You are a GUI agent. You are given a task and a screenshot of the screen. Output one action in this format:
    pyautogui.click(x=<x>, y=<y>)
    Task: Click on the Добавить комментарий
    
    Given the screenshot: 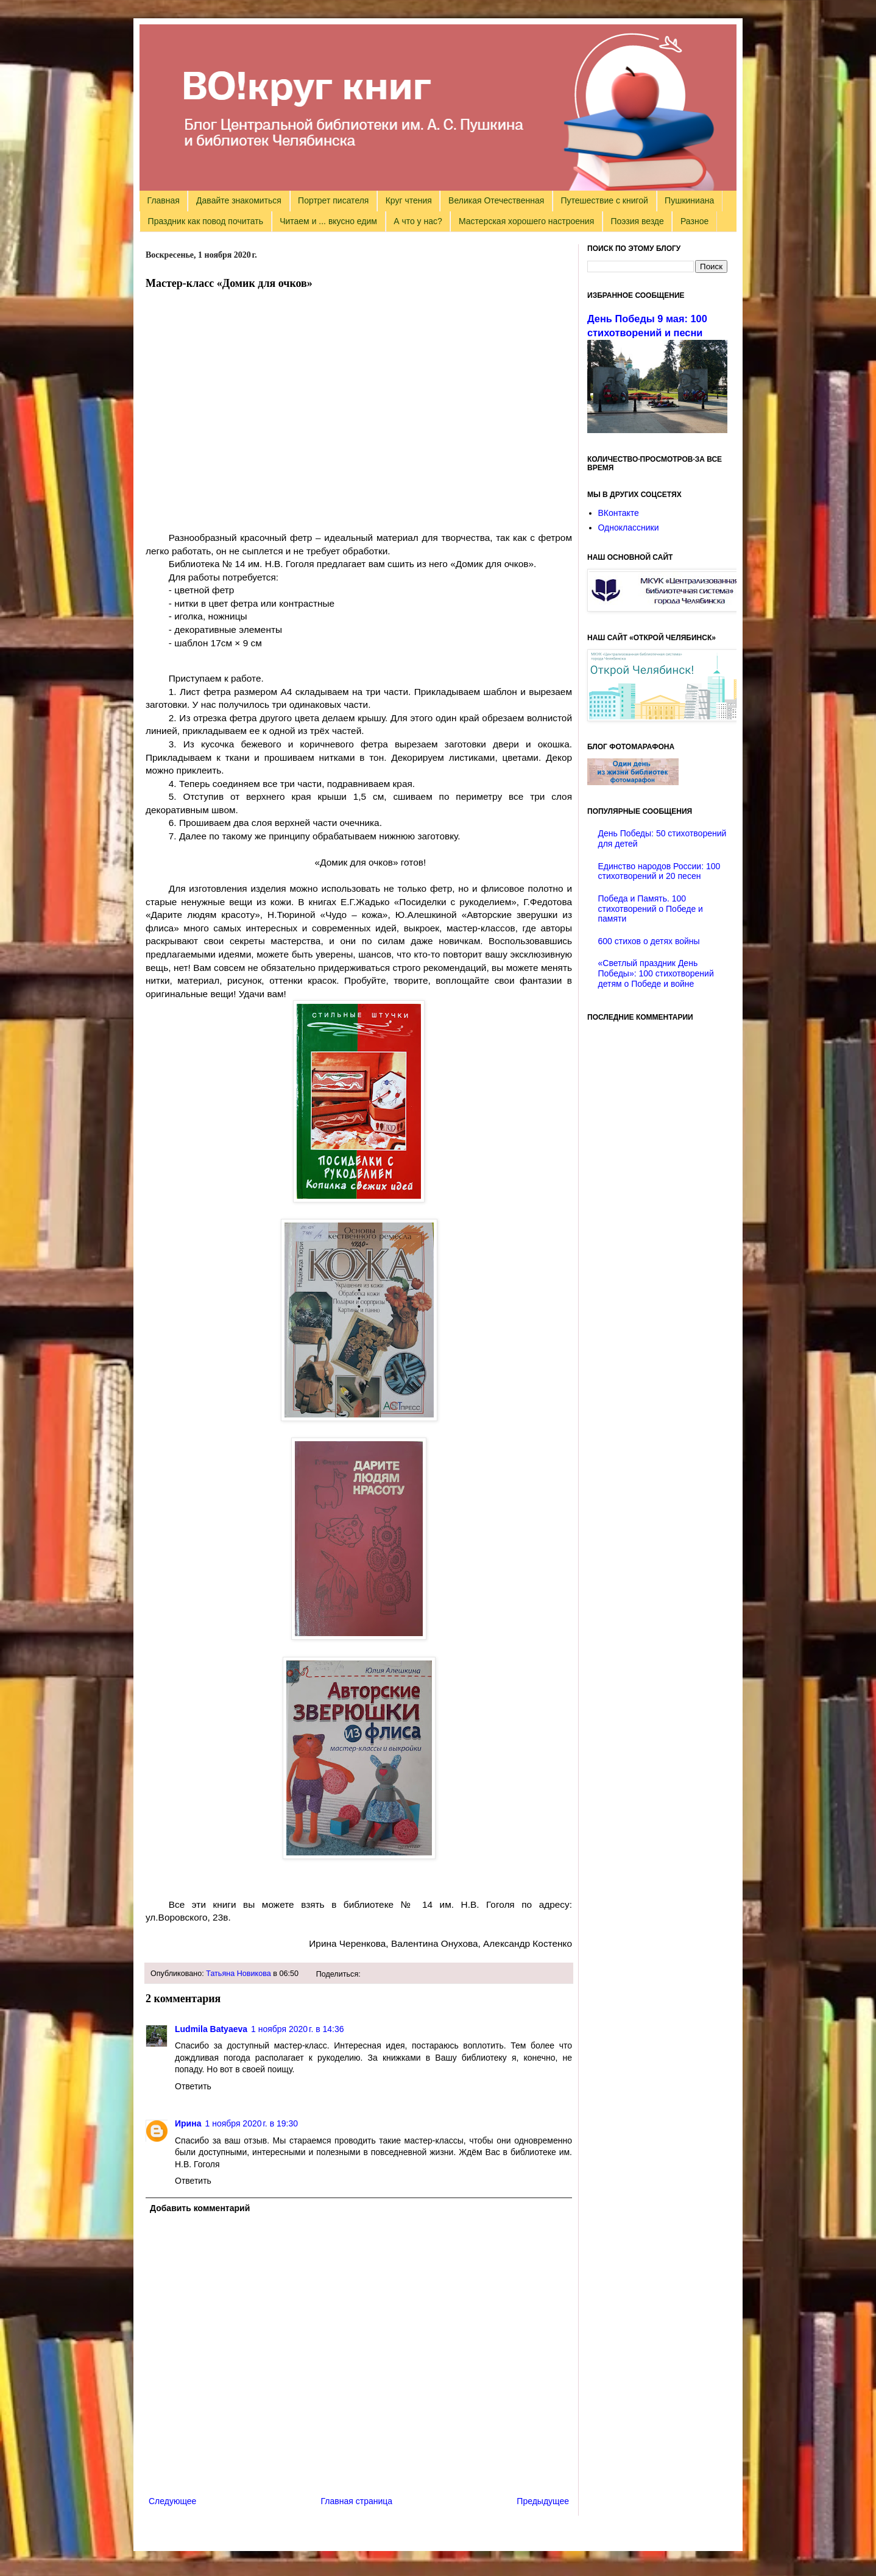 What is the action you would take?
    pyautogui.click(x=200, y=2208)
    